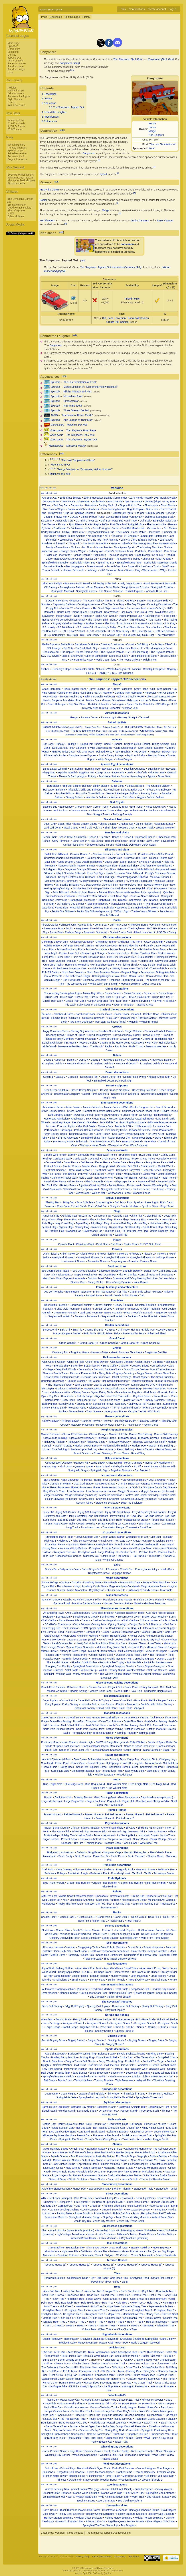 The image size is (186, 2576). I want to click on Krustyland decorations, so click(117, 1532).